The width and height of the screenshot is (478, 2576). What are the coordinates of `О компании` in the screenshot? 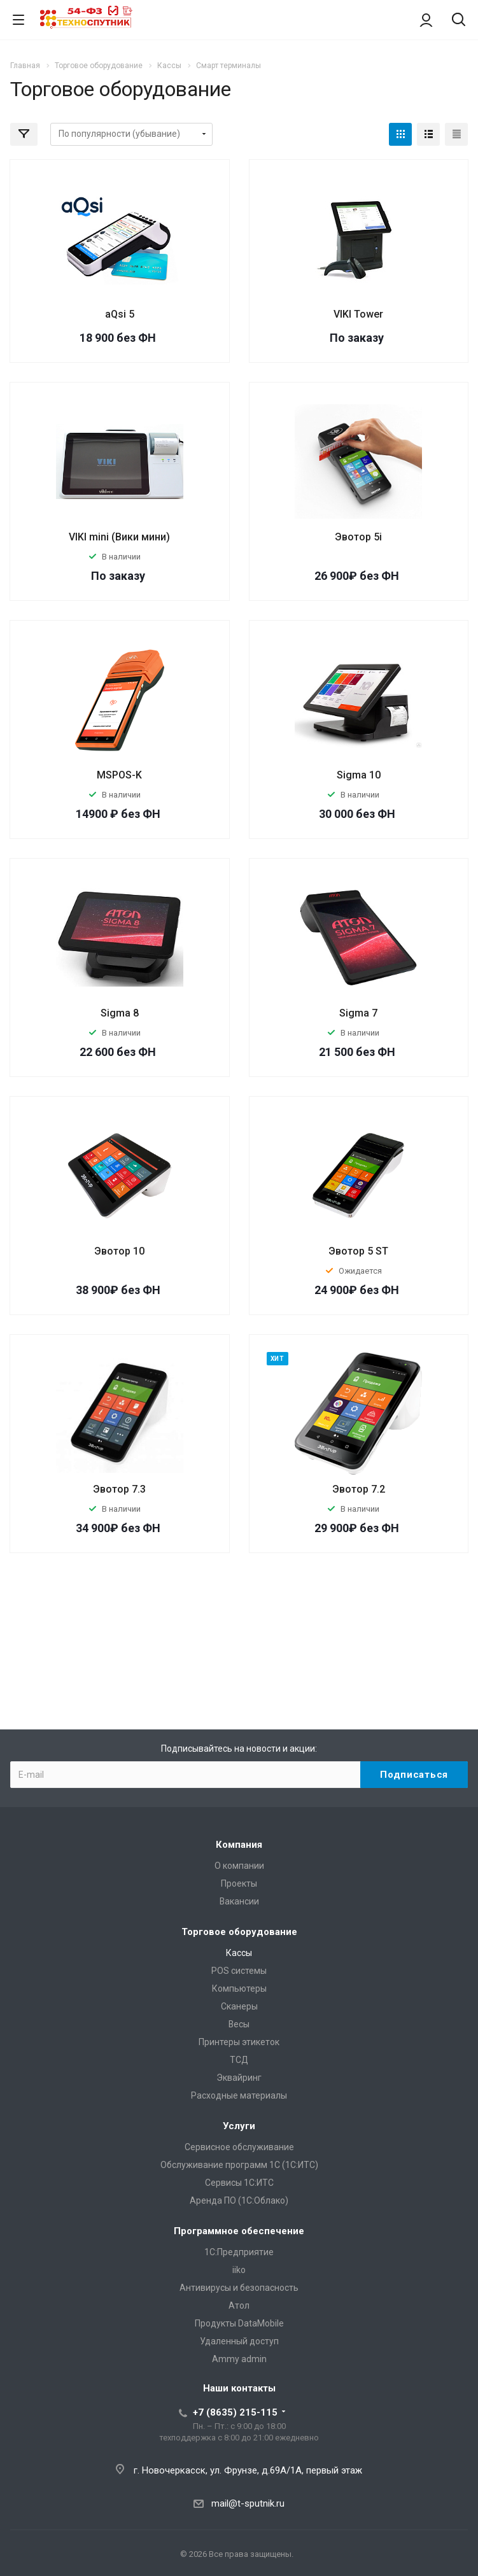 It's located at (239, 1866).